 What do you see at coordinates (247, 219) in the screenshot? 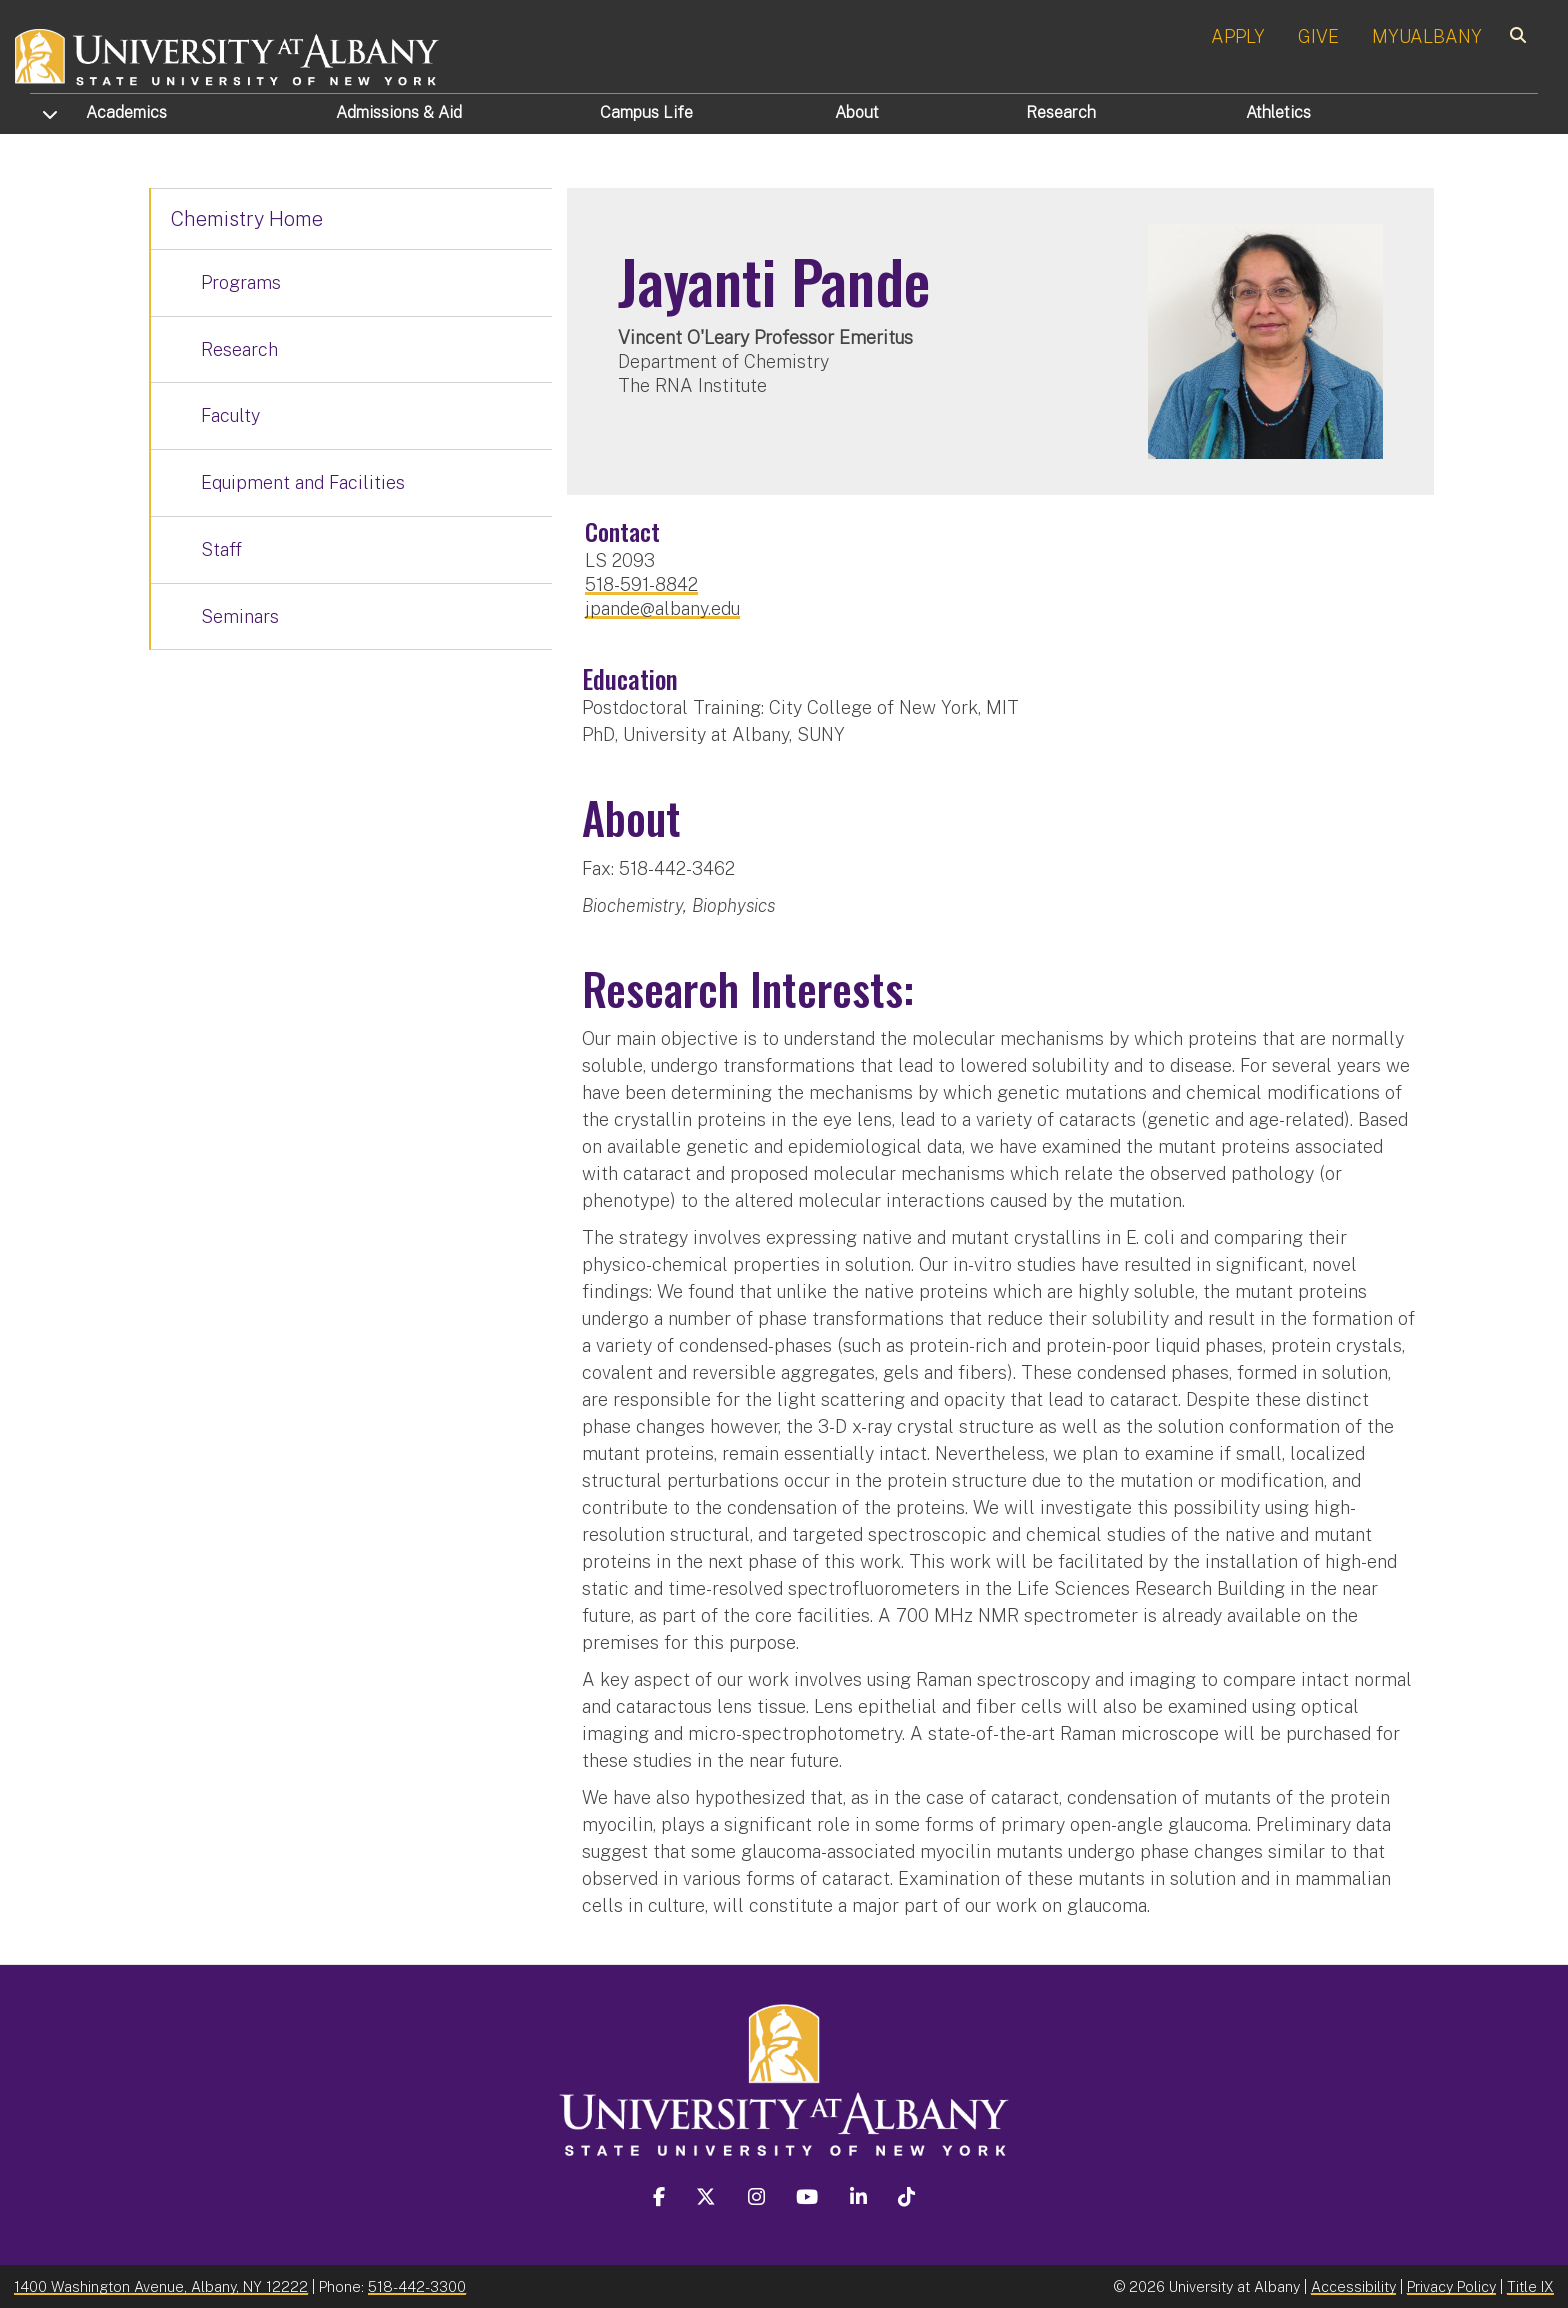
I see `Chemistry Home` at bounding box center [247, 219].